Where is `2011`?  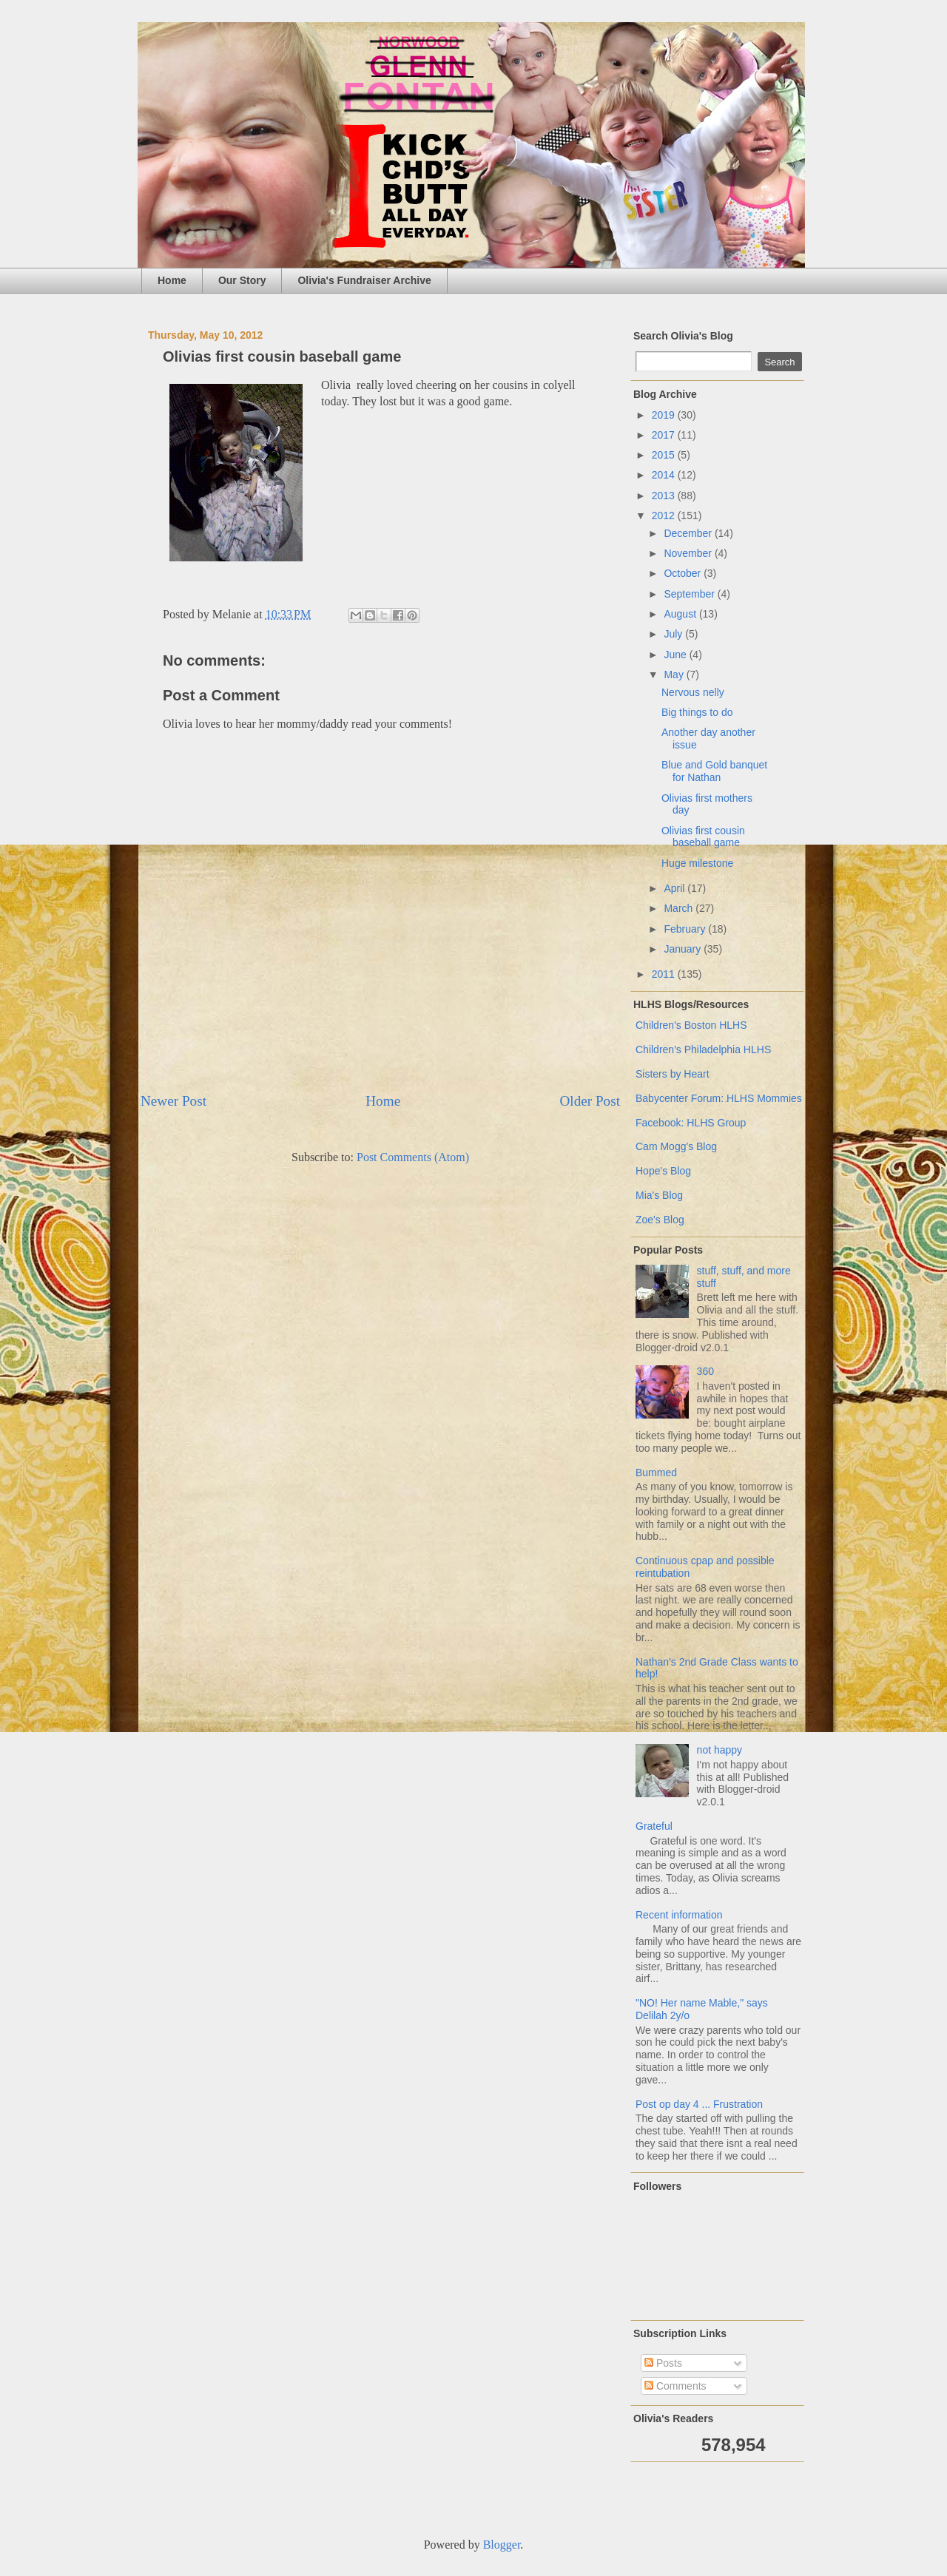 2011 is located at coordinates (665, 974).